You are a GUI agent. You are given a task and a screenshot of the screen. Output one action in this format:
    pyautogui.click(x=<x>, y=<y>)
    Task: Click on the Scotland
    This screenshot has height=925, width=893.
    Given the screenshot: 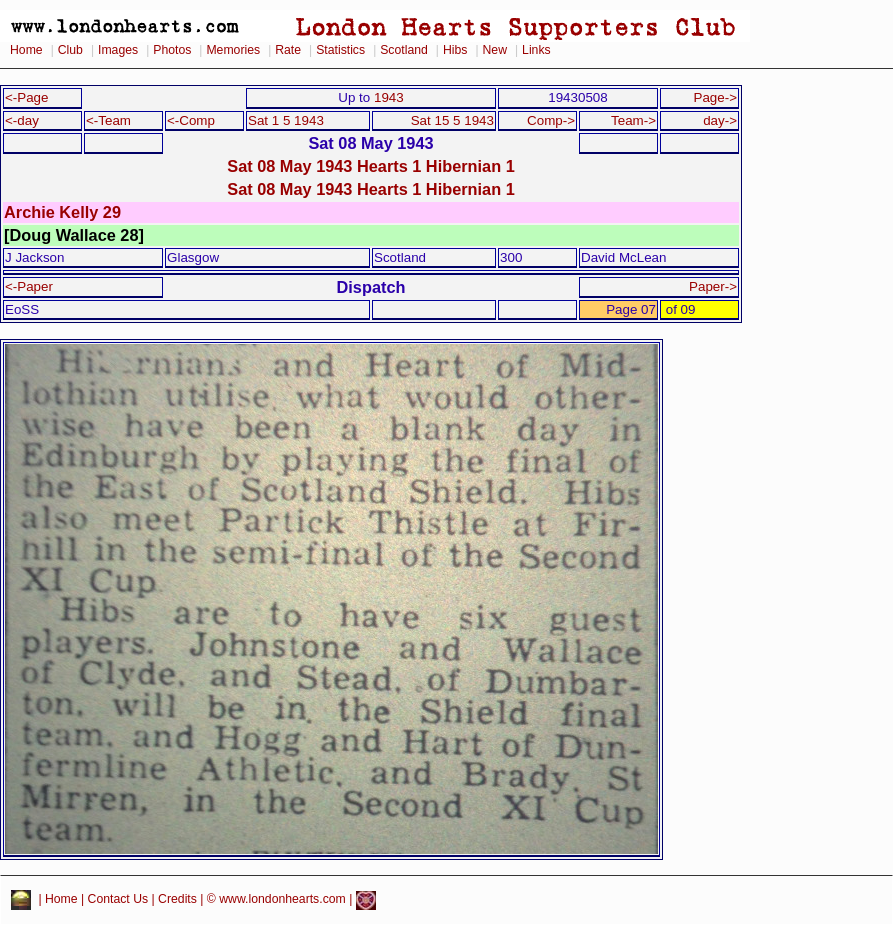 What is the action you would take?
    pyautogui.click(x=404, y=50)
    